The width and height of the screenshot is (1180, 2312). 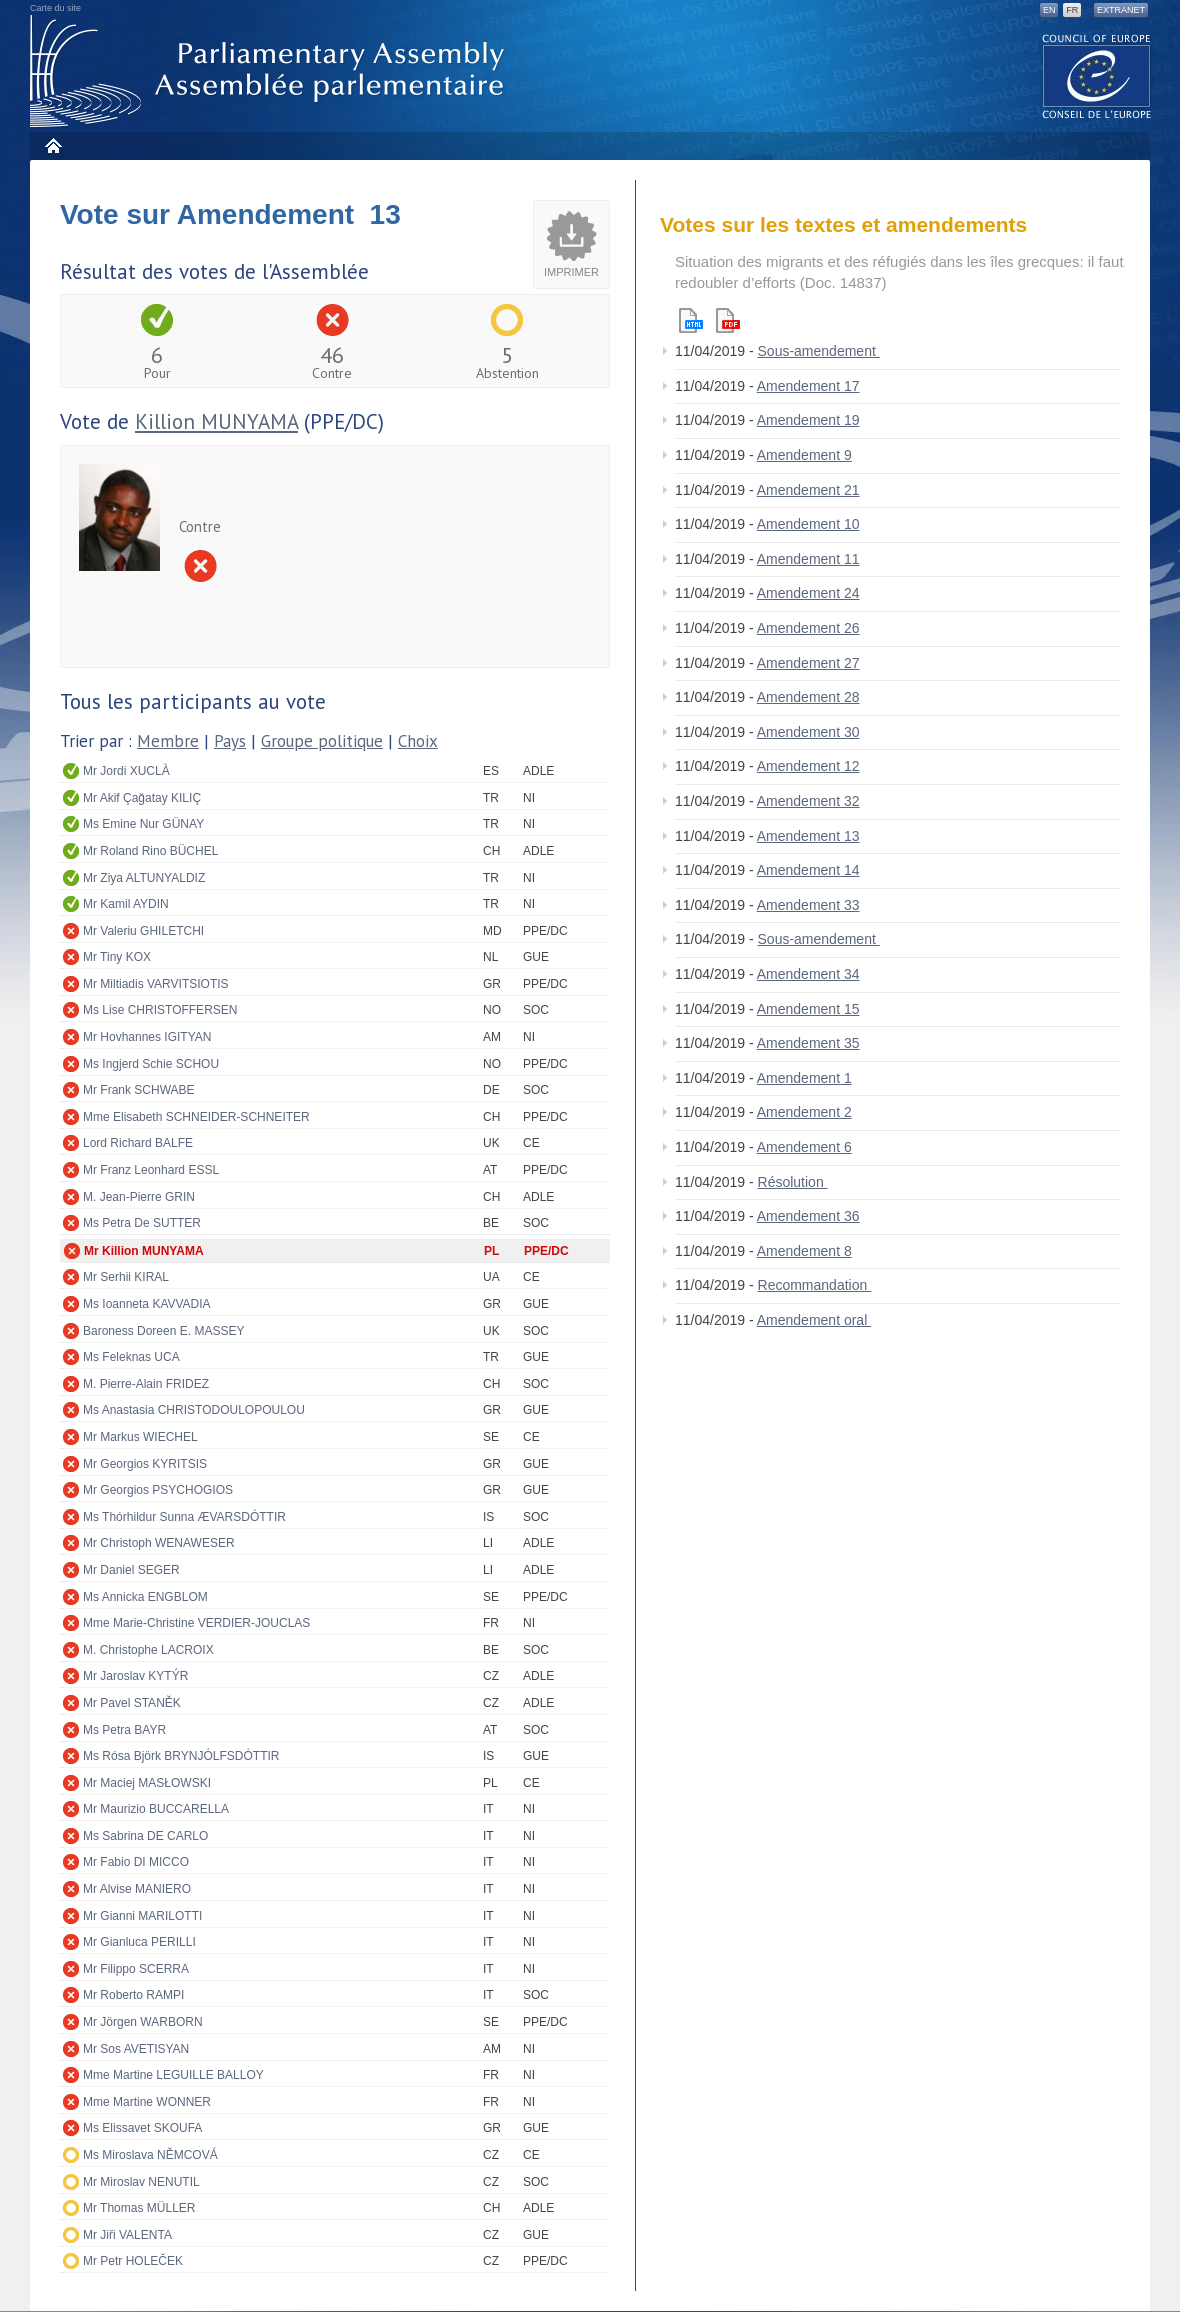 What do you see at coordinates (133, 1995) in the screenshot?
I see `Mr Roberto RAMPI` at bounding box center [133, 1995].